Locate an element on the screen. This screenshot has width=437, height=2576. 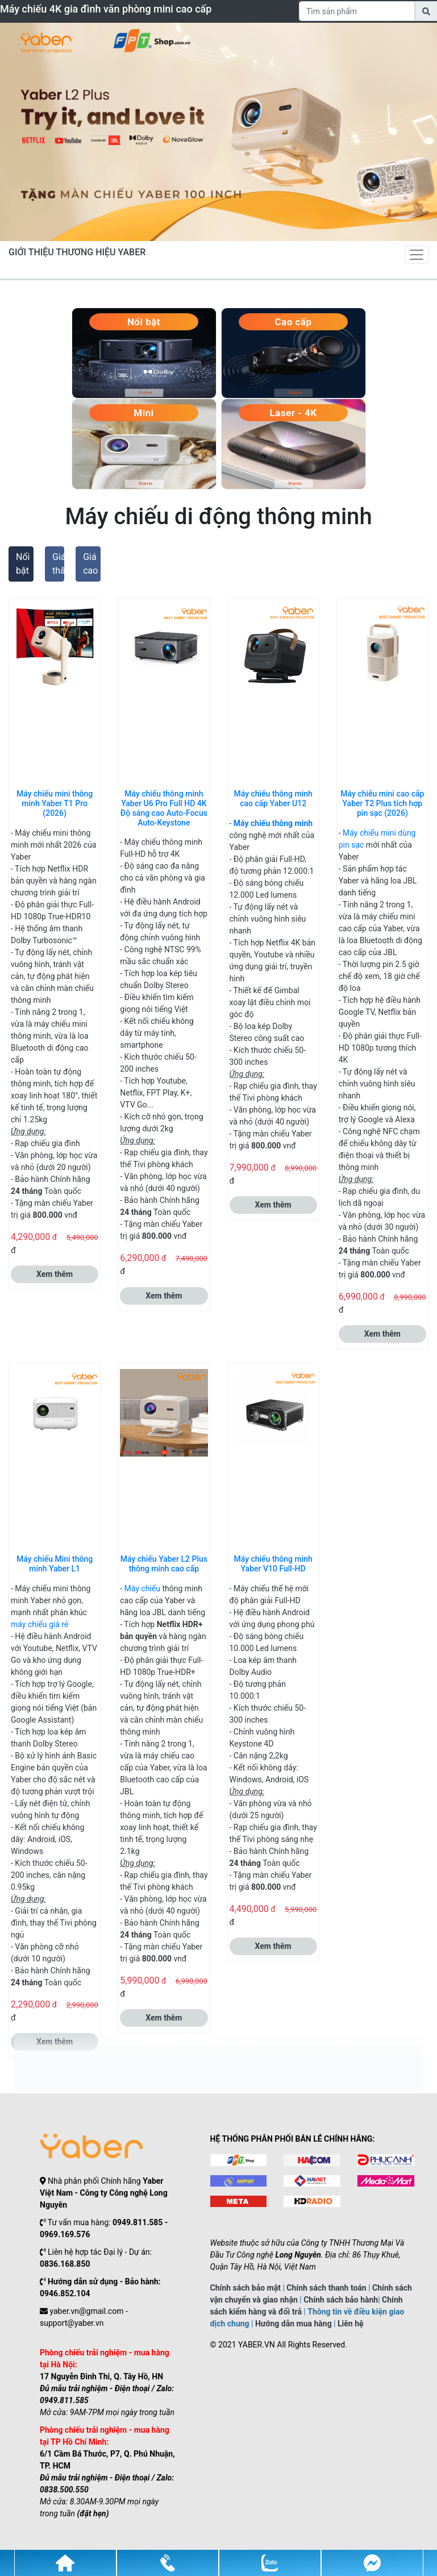
Máy chiếu mini thông minh Yaber T1 Pro (2026) is located at coordinates (54, 803).